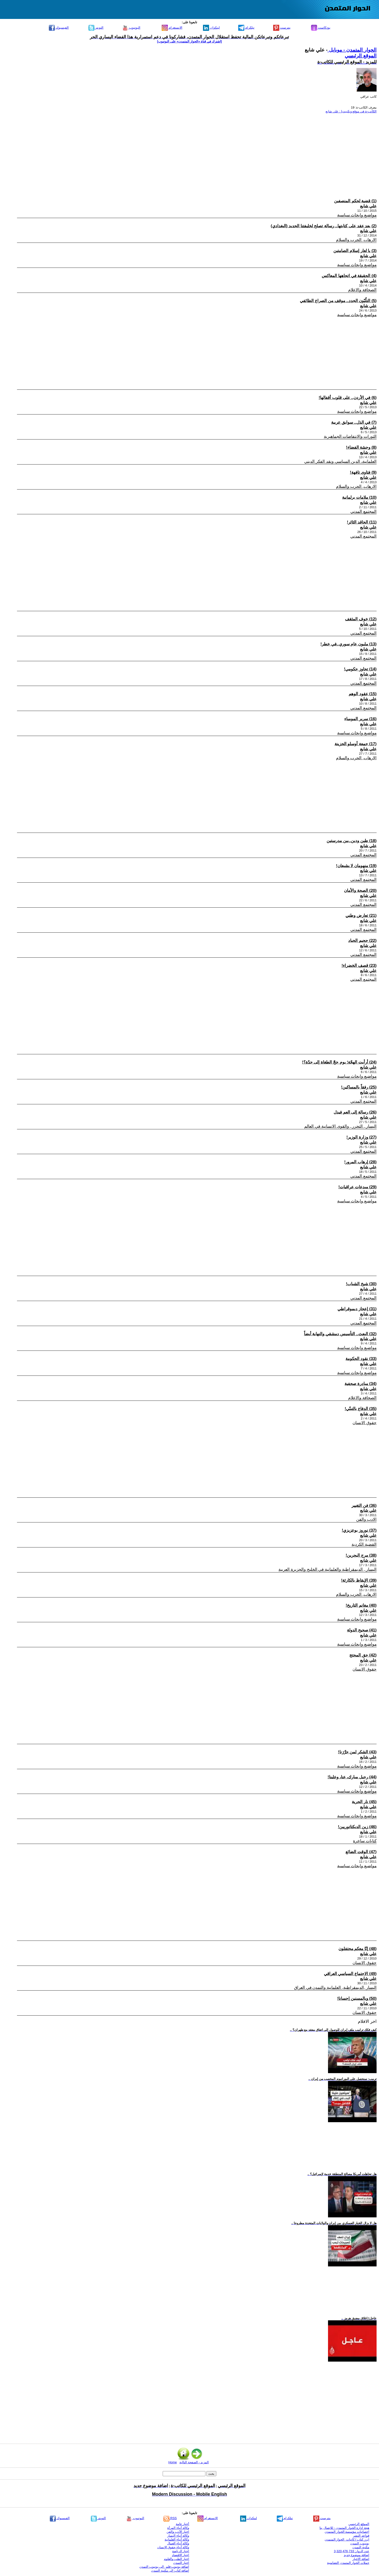 The height and width of the screenshot is (2576, 379). I want to click on إحصائيات مؤسسة الحوار المتمدن, so click(347, 2532).